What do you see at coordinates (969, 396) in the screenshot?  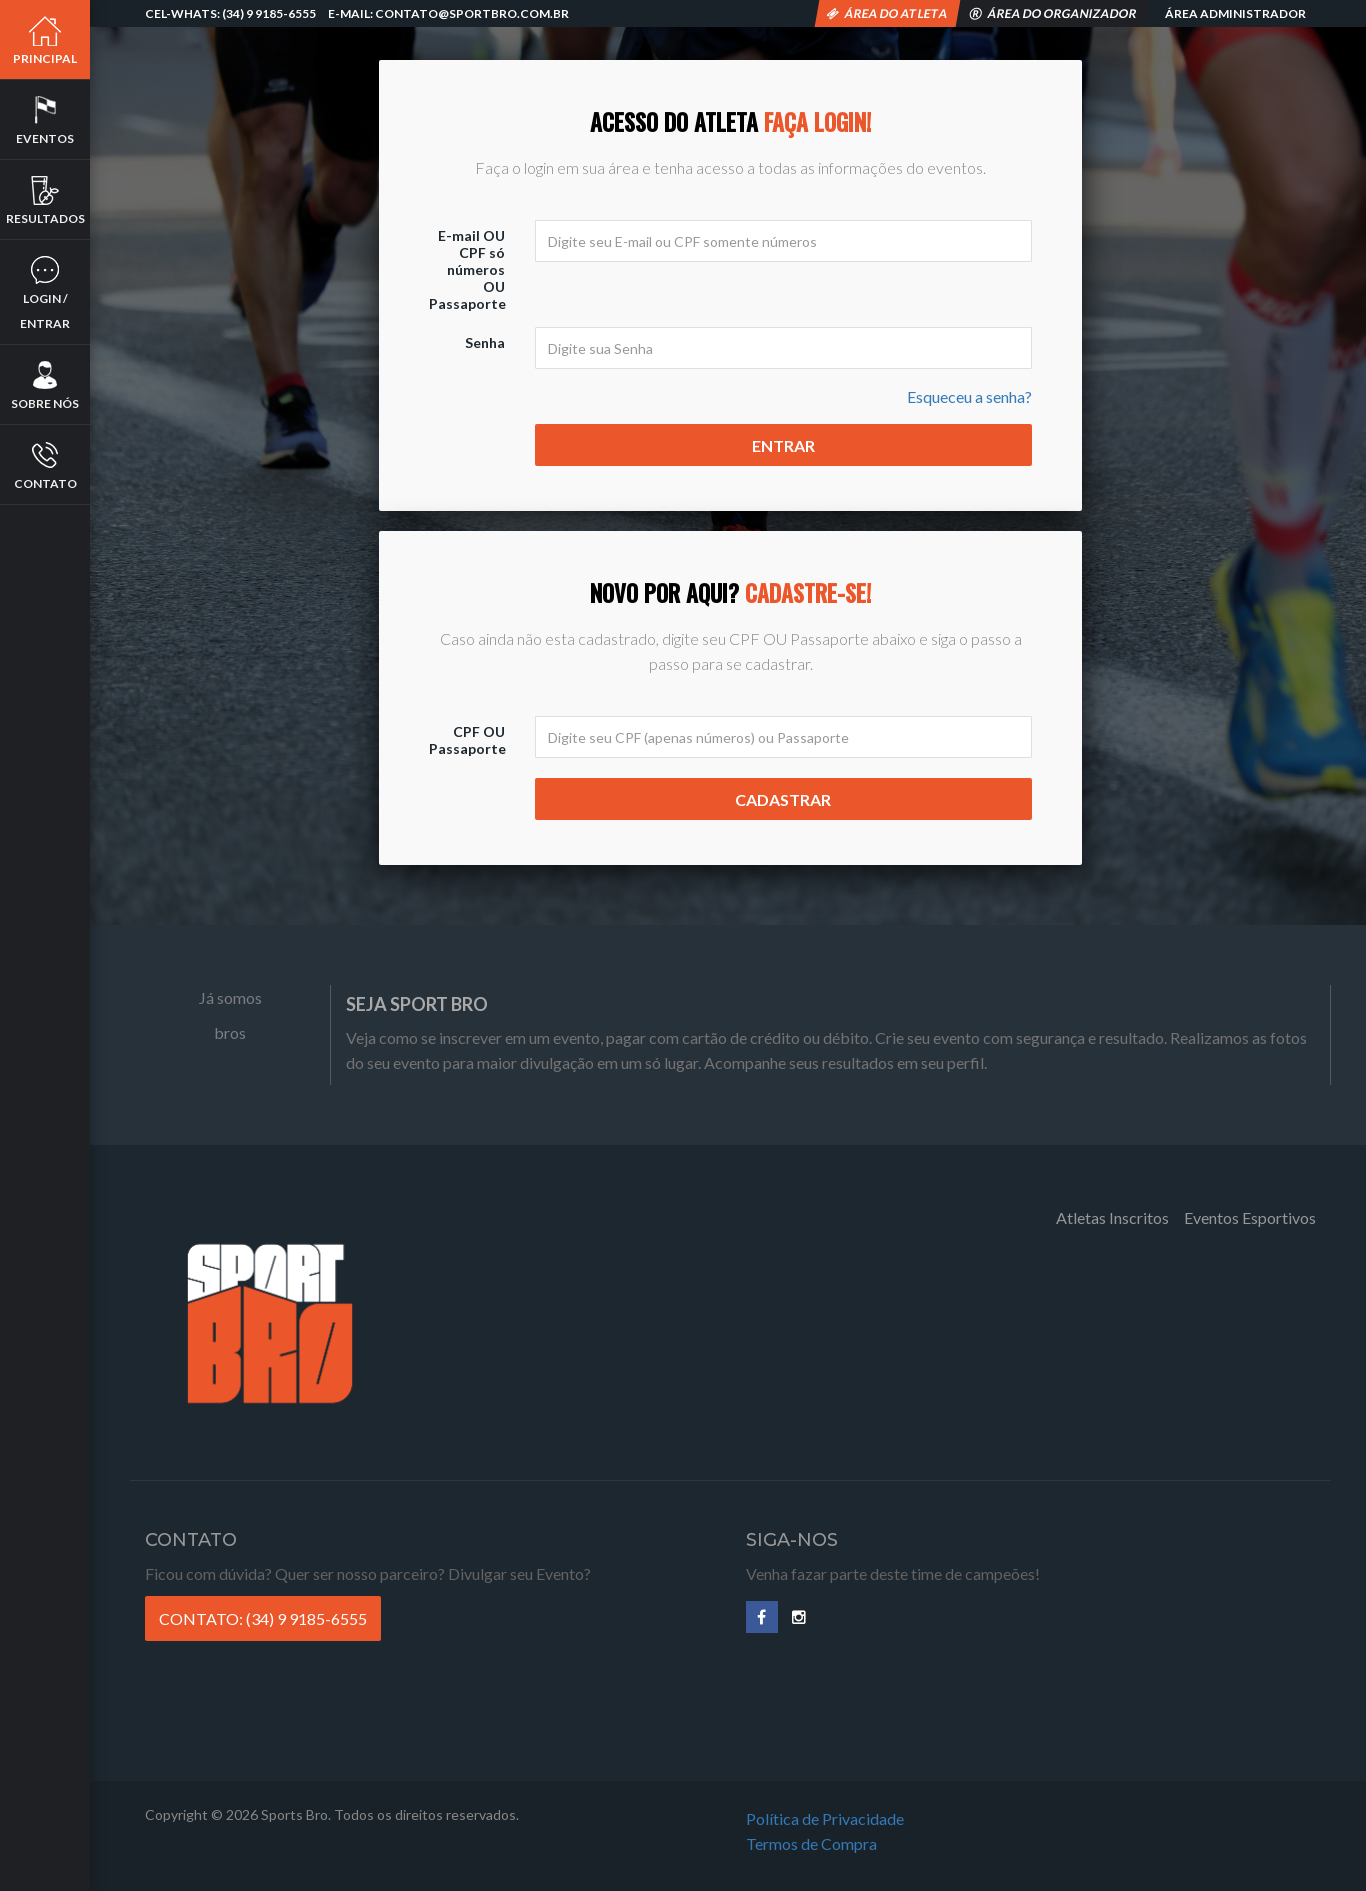 I see `Esqueceu a senha?` at bounding box center [969, 396].